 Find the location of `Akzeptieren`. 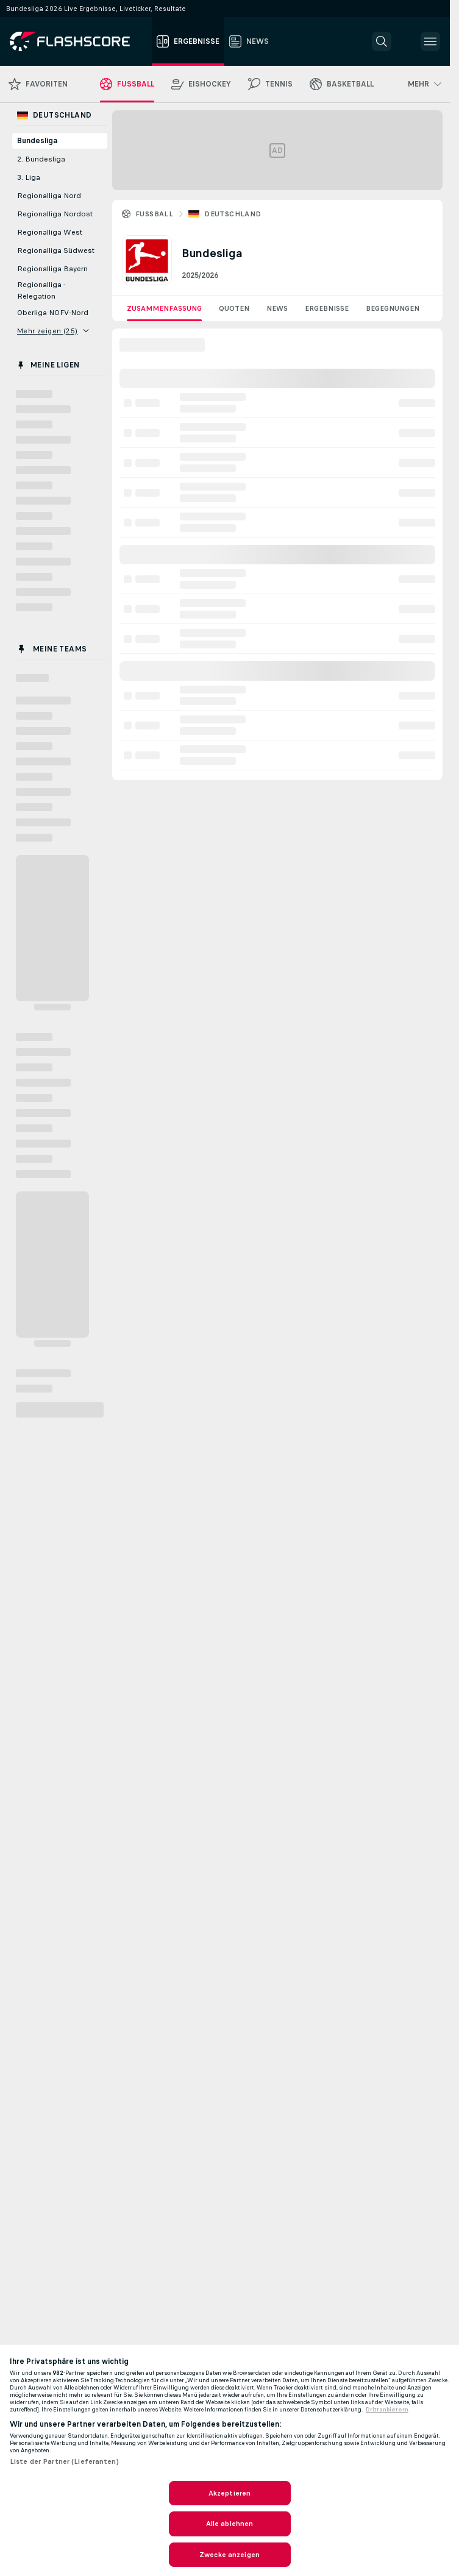

Akzeptieren is located at coordinates (229, 2493).